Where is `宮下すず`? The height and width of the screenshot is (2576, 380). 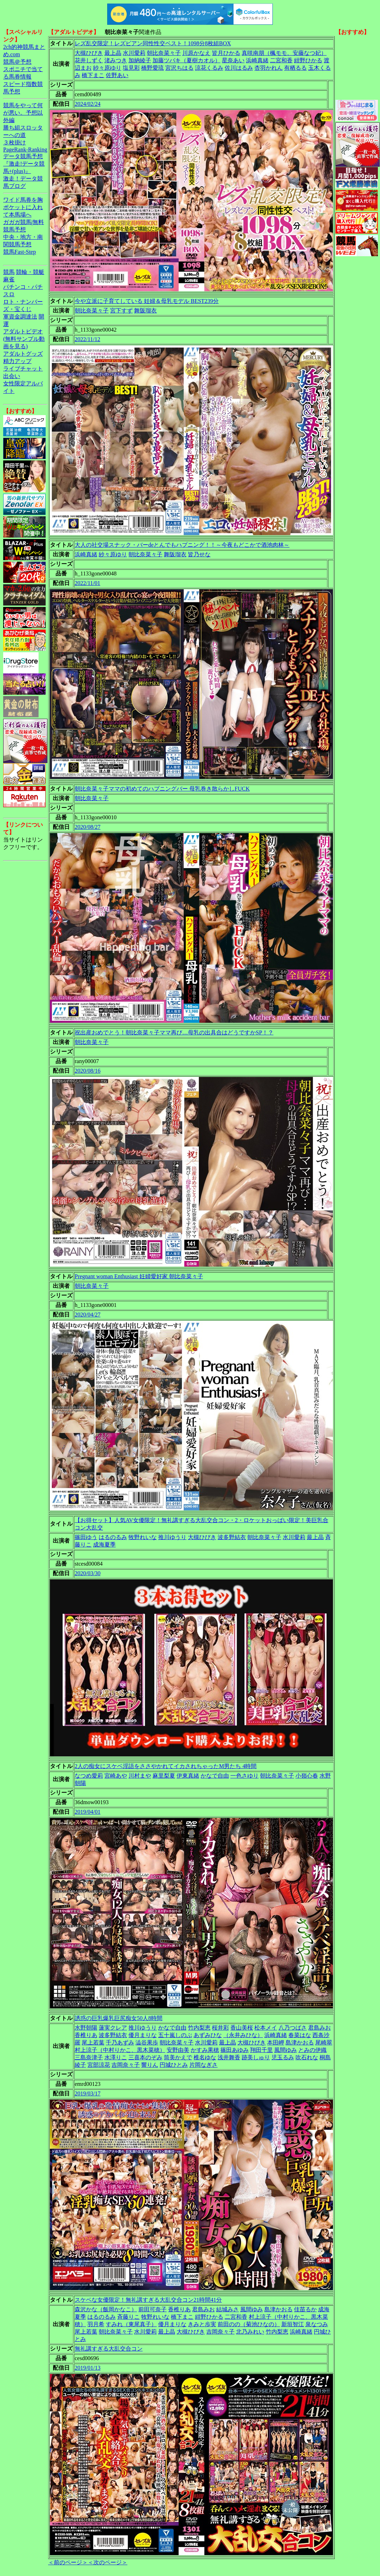
宮下すず is located at coordinates (121, 311).